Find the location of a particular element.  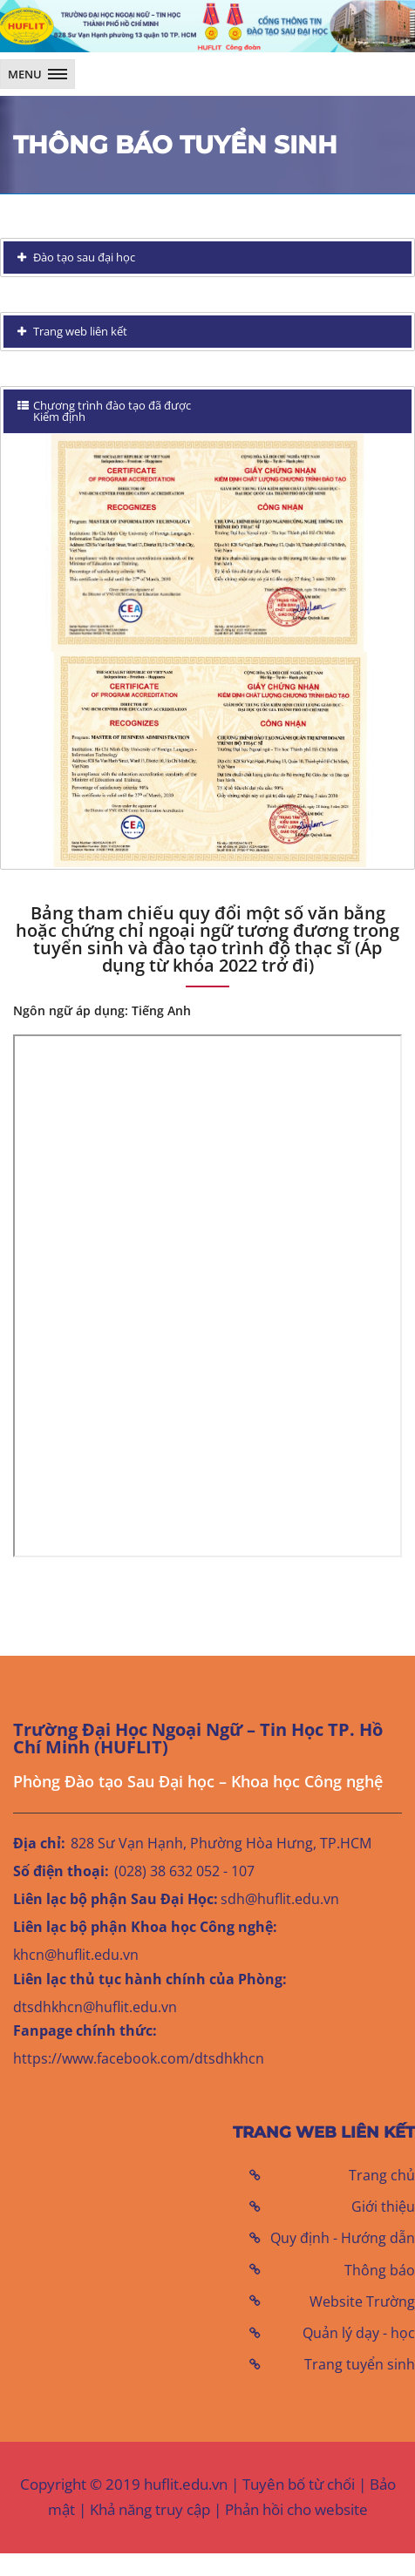

Fanpage chính thức: is located at coordinates (85, 2030).